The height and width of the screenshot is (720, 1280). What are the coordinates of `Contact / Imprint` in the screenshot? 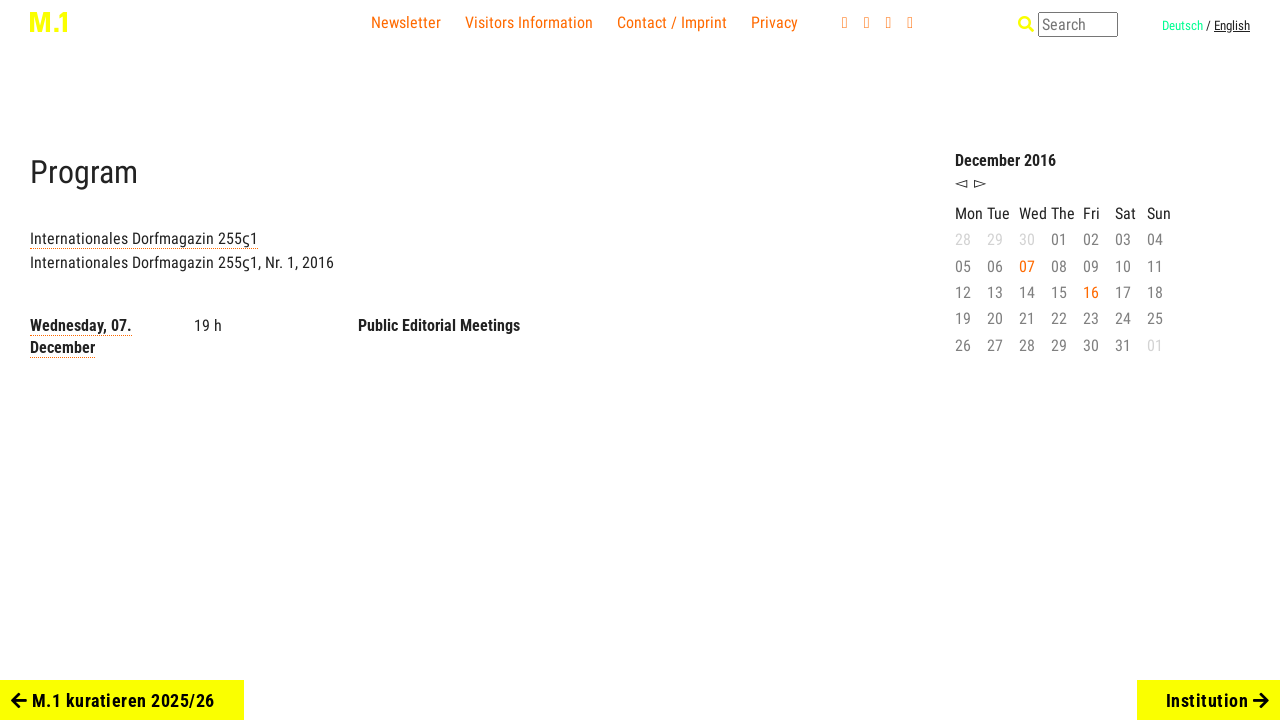 It's located at (672, 22).